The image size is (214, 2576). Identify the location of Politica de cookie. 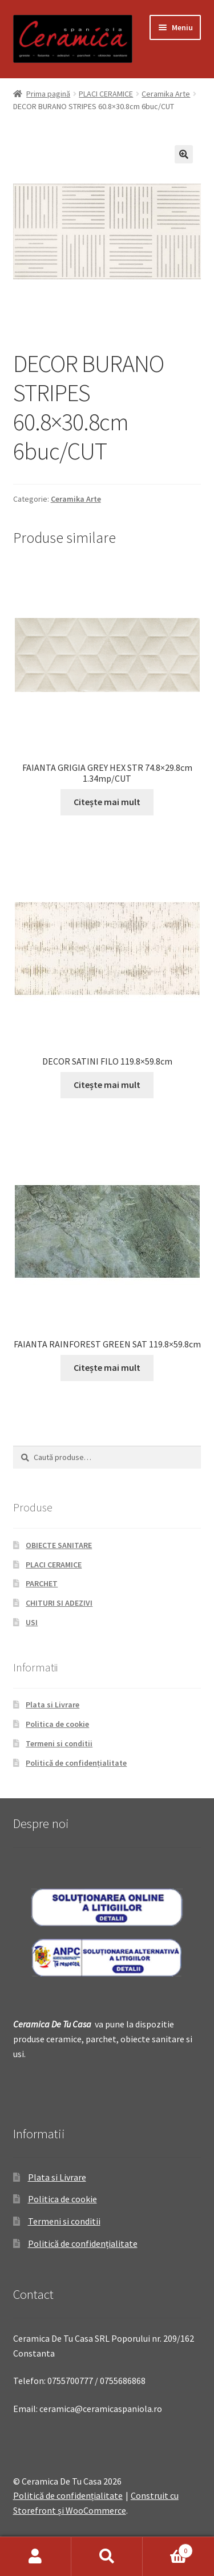
(57, 1724).